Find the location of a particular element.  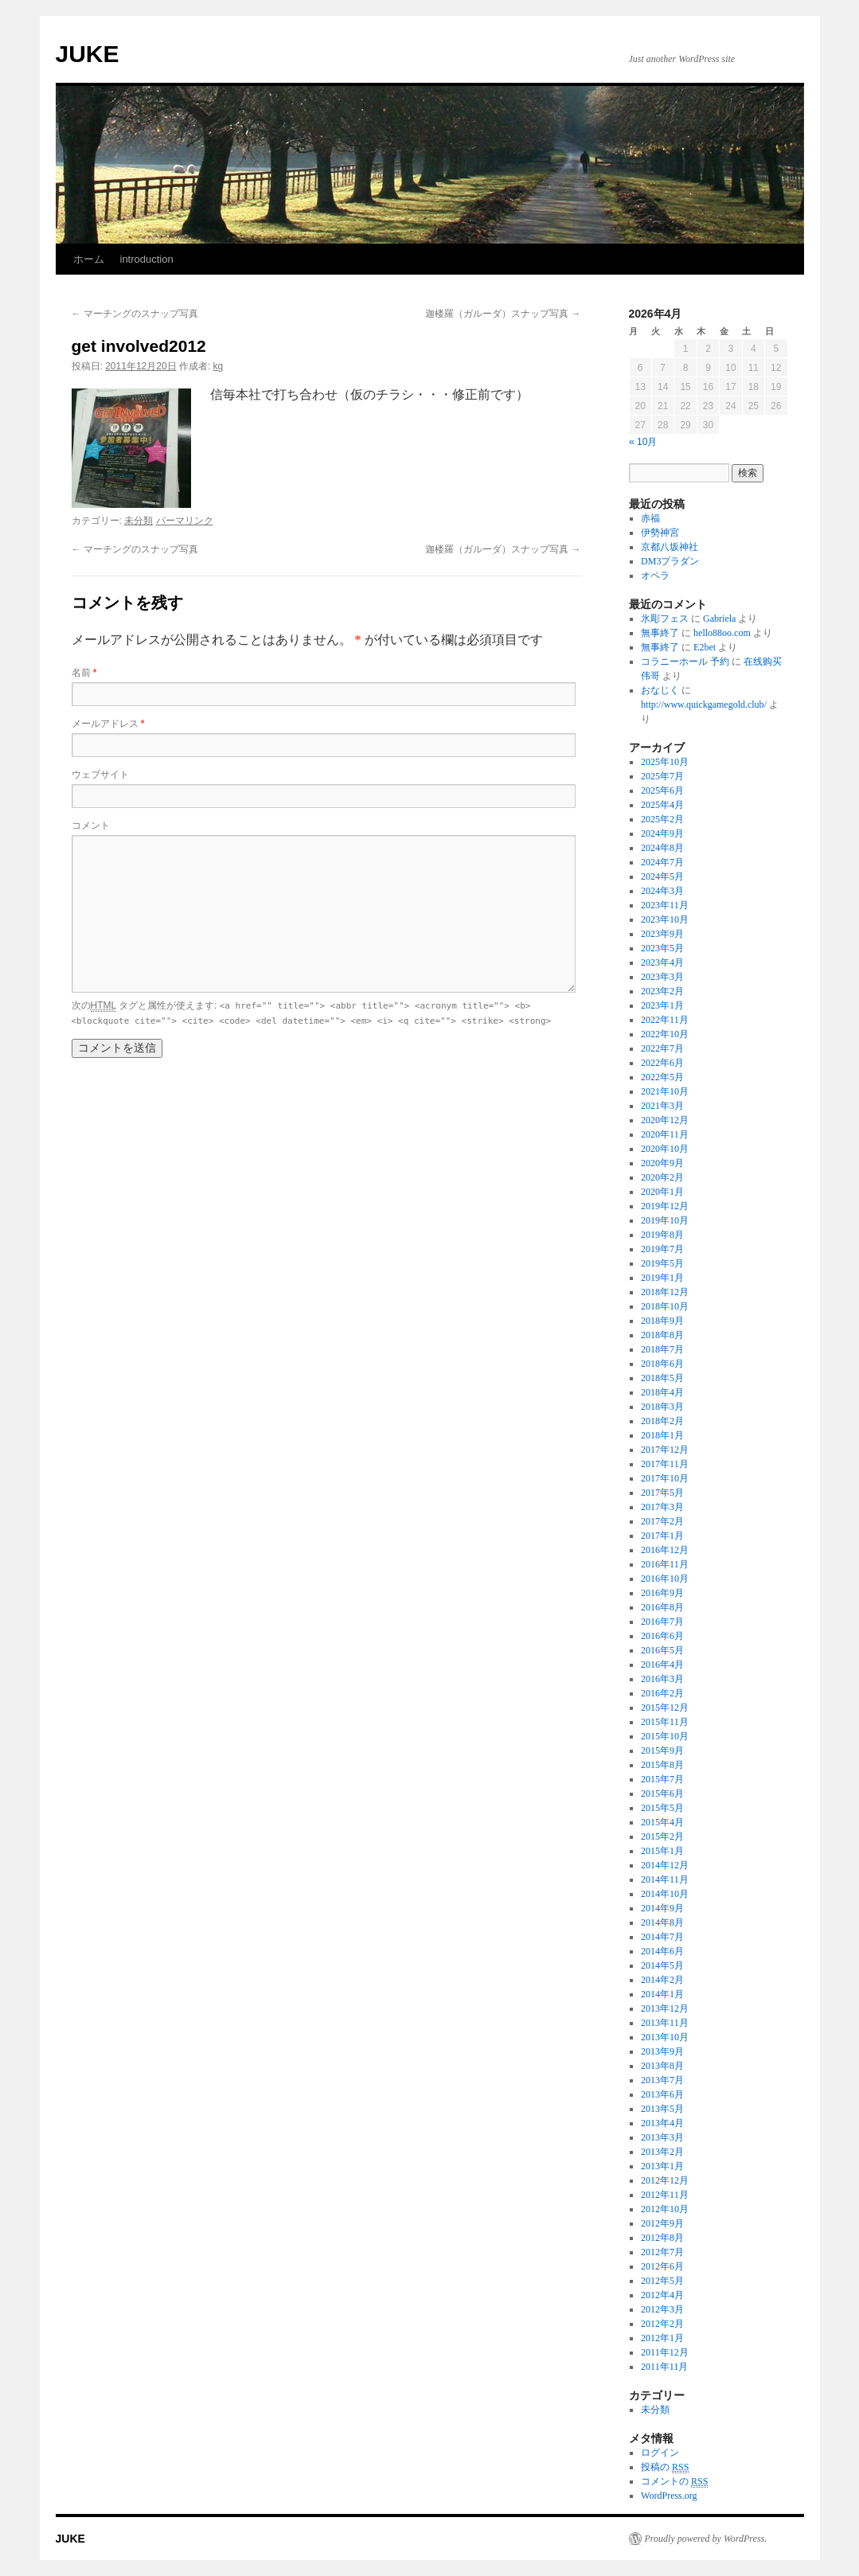

2024年9月 is located at coordinates (662, 833).